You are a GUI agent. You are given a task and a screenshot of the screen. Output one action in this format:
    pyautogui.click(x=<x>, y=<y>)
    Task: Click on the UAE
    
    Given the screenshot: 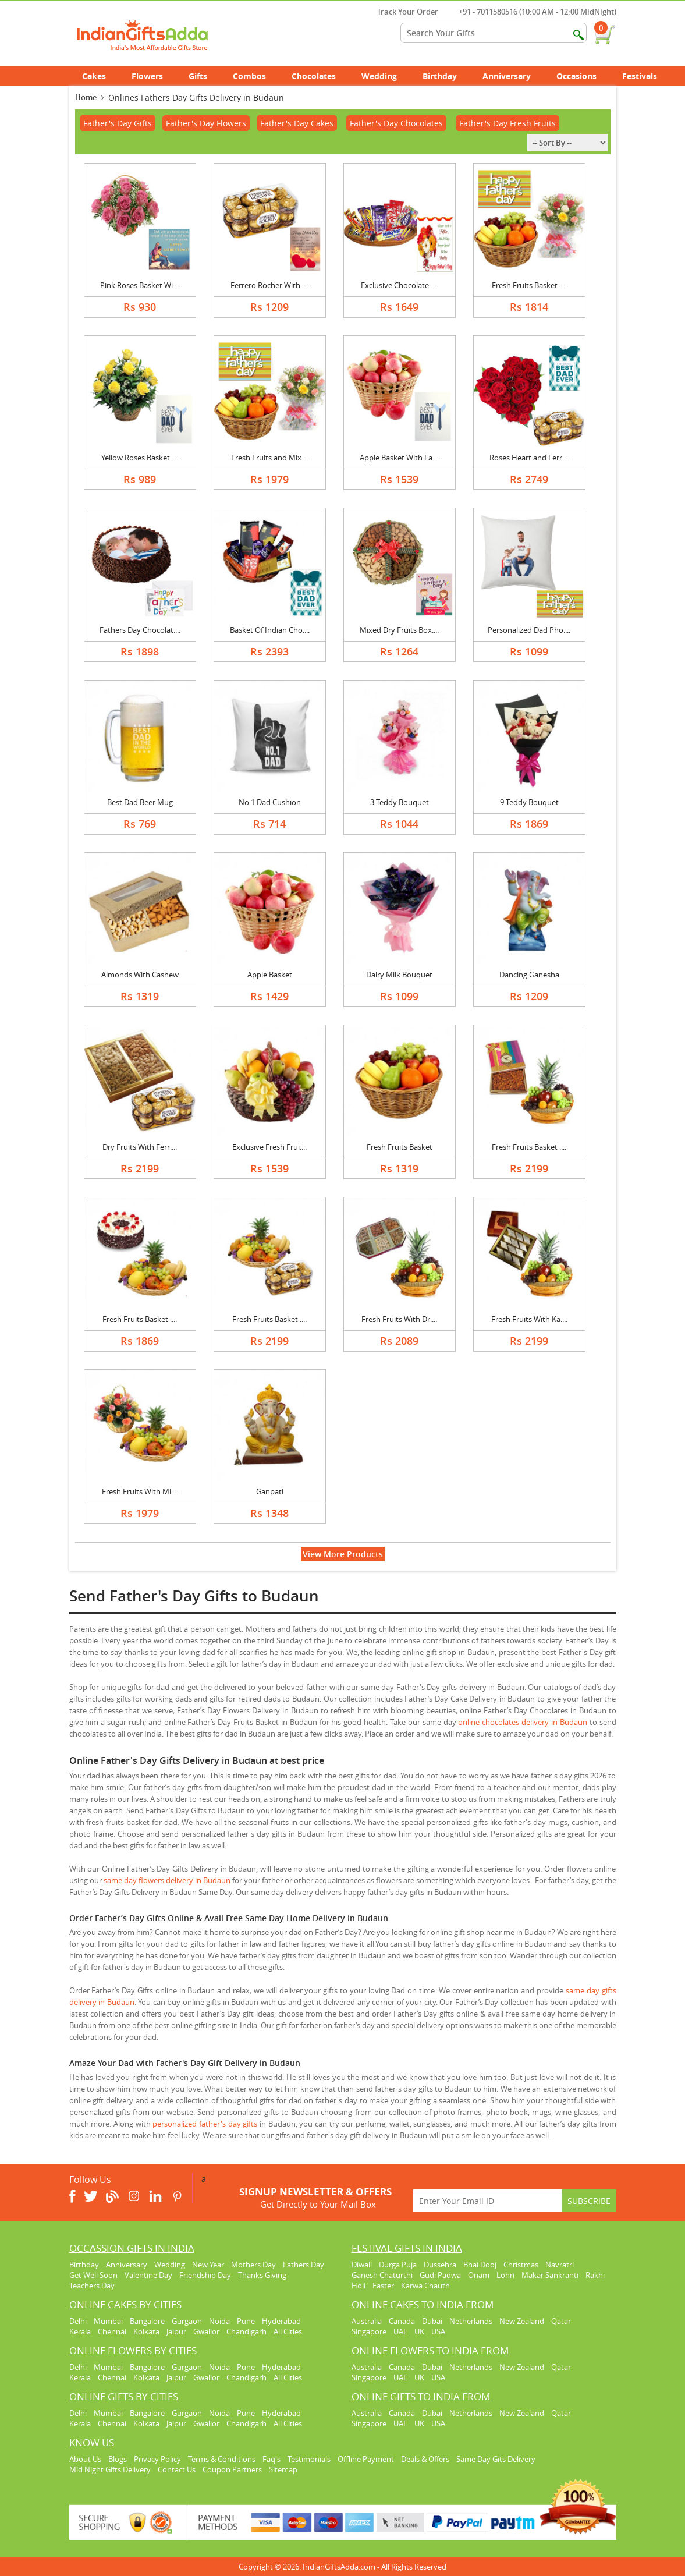 What is the action you would take?
    pyautogui.click(x=400, y=2331)
    